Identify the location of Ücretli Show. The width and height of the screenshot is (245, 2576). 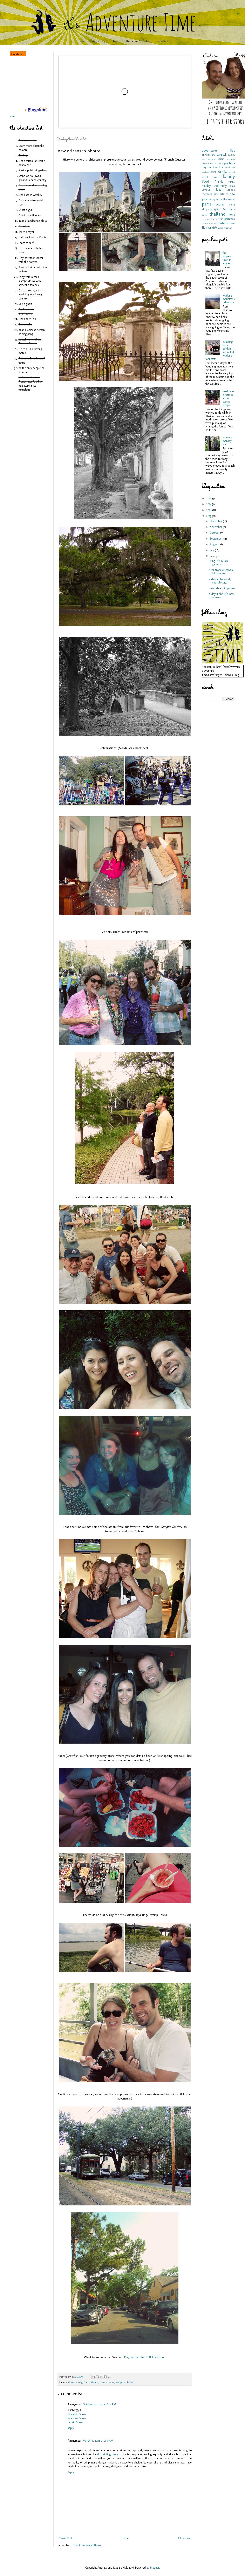
(75, 2422).